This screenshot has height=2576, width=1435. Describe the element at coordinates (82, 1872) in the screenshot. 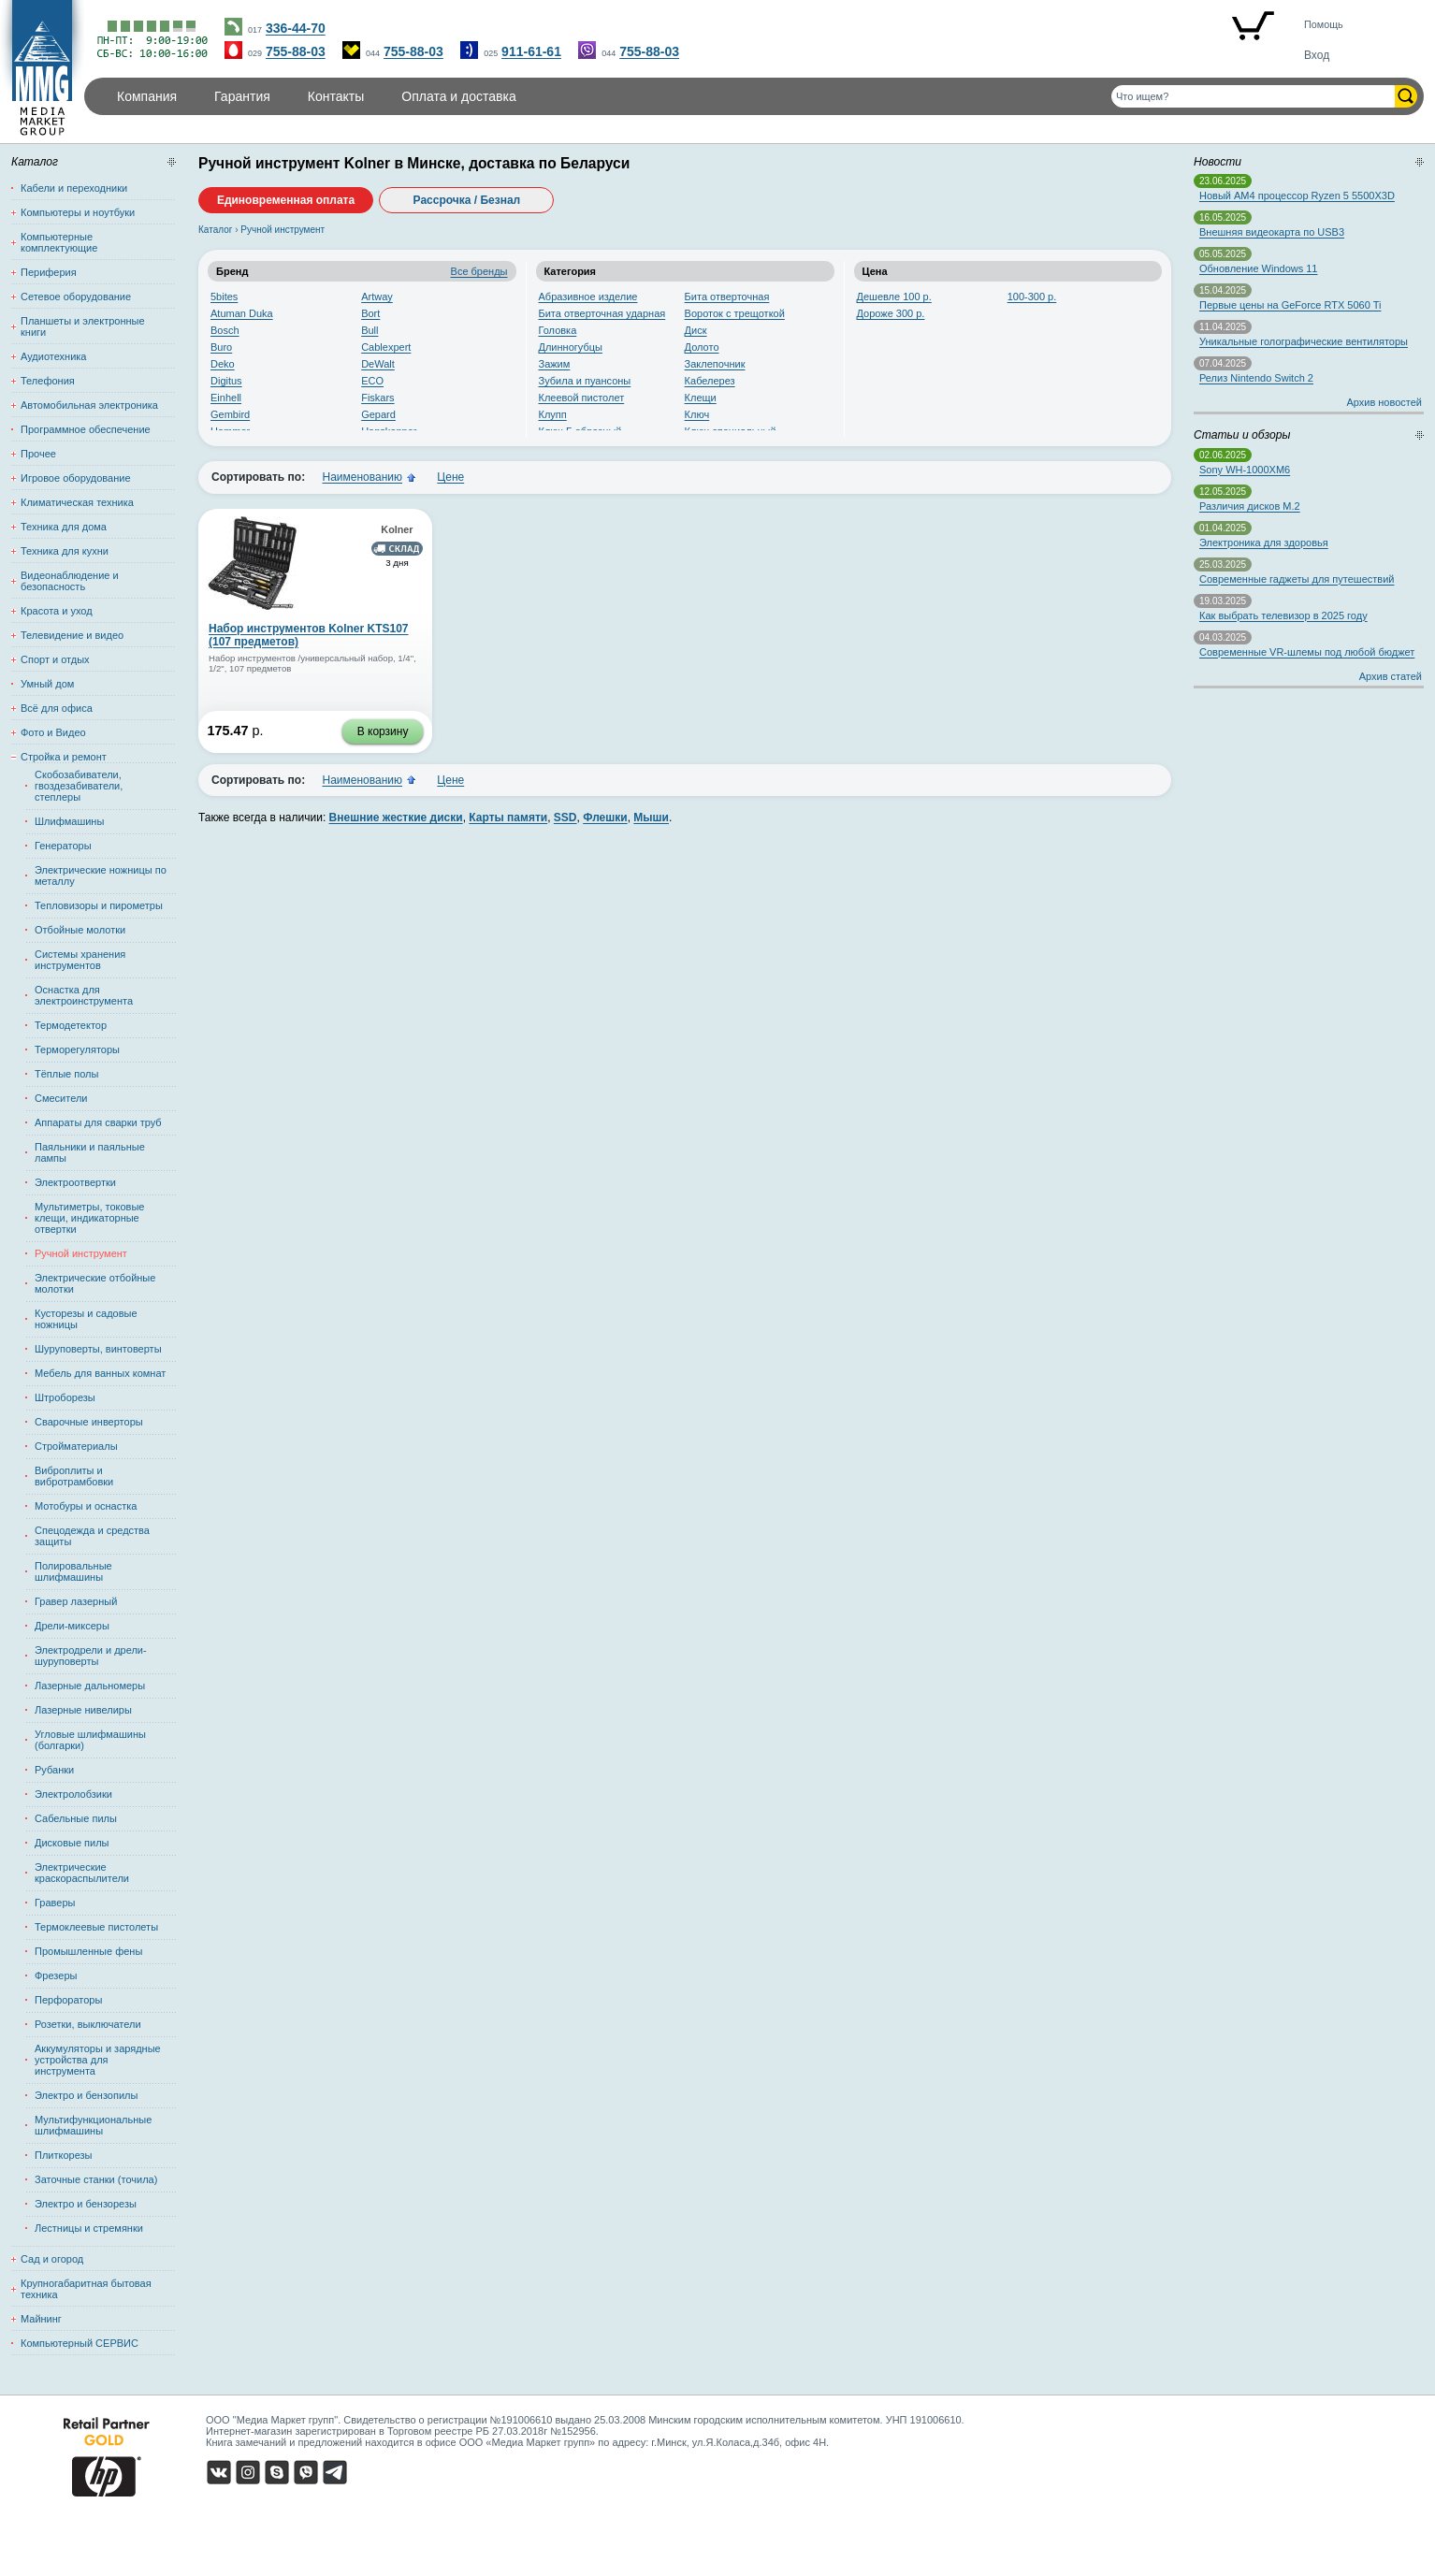

I see `Электрические краскораспылители` at that location.